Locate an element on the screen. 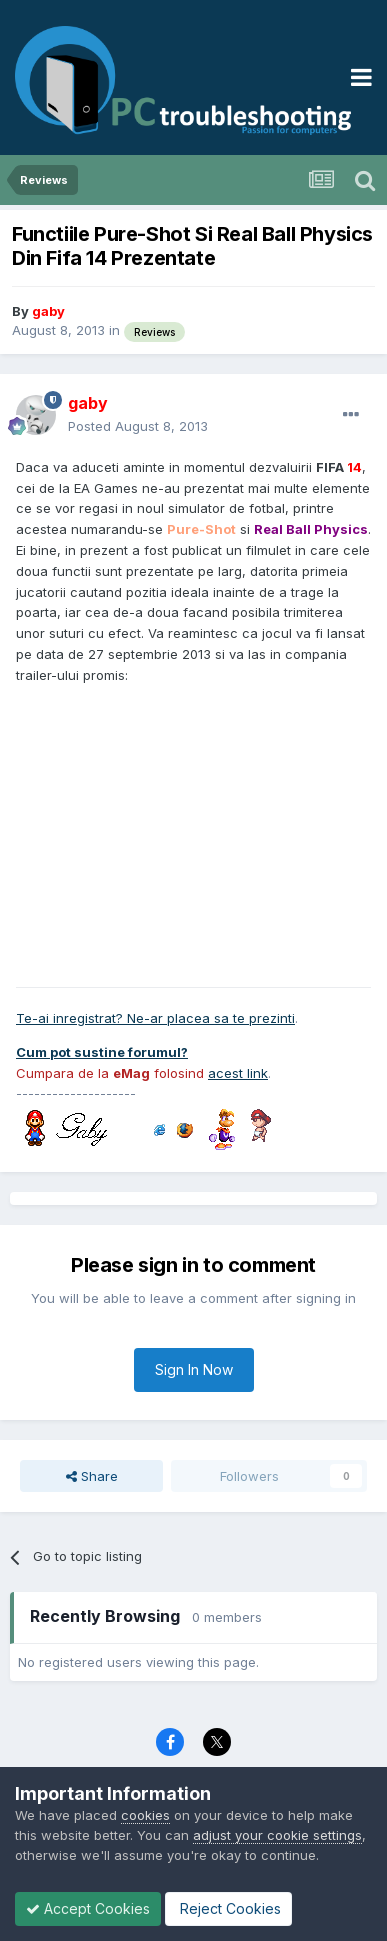 This screenshot has height=1941, width=387. cookies is located at coordinates (145, 1815).